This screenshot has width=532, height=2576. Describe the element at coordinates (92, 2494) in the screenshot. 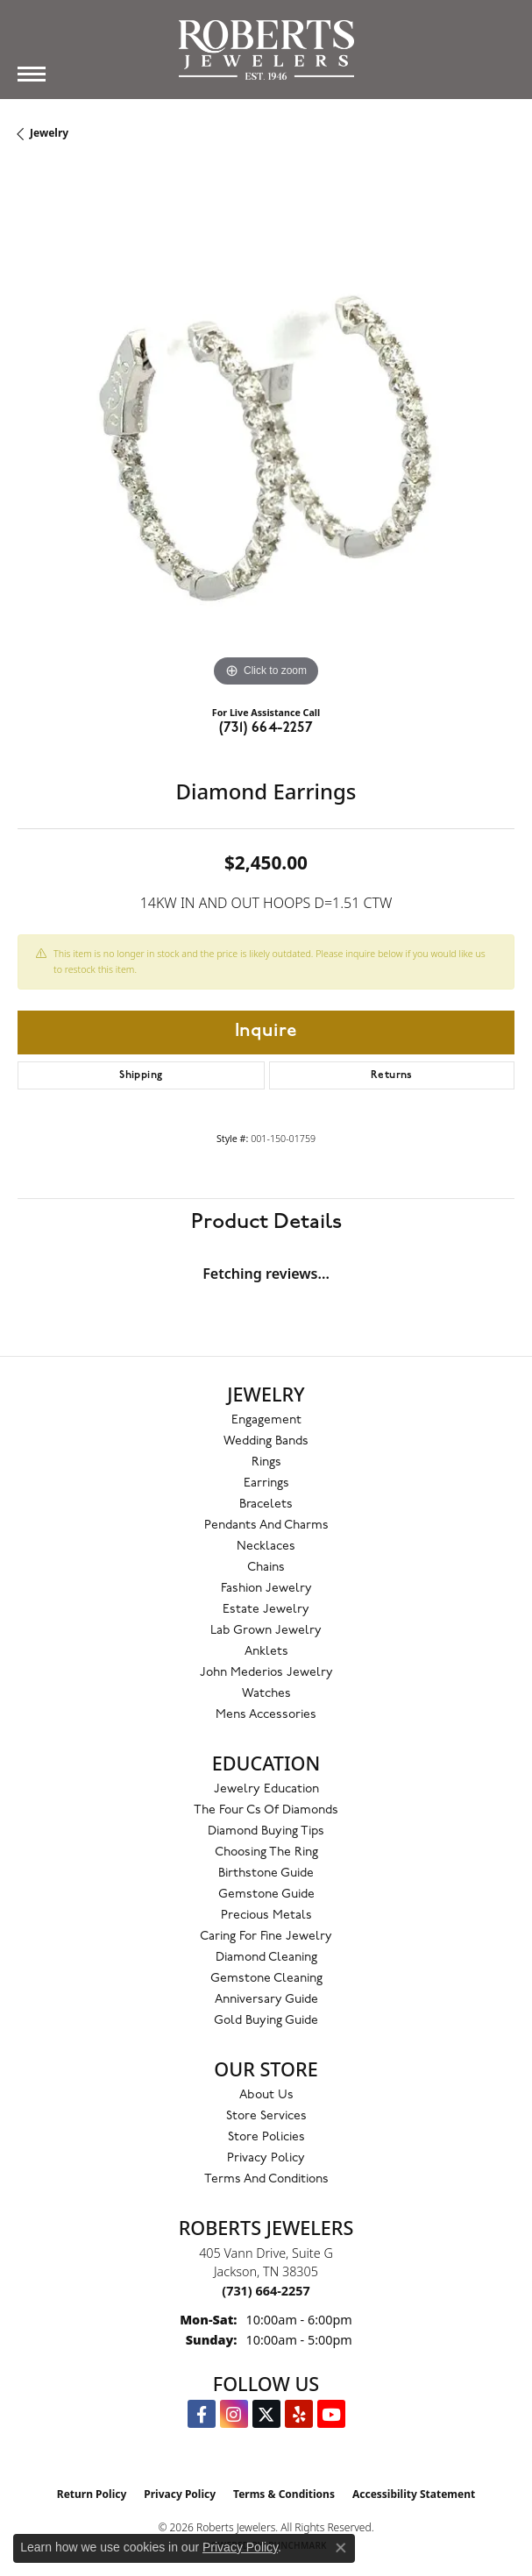

I see `Return Policy` at that location.